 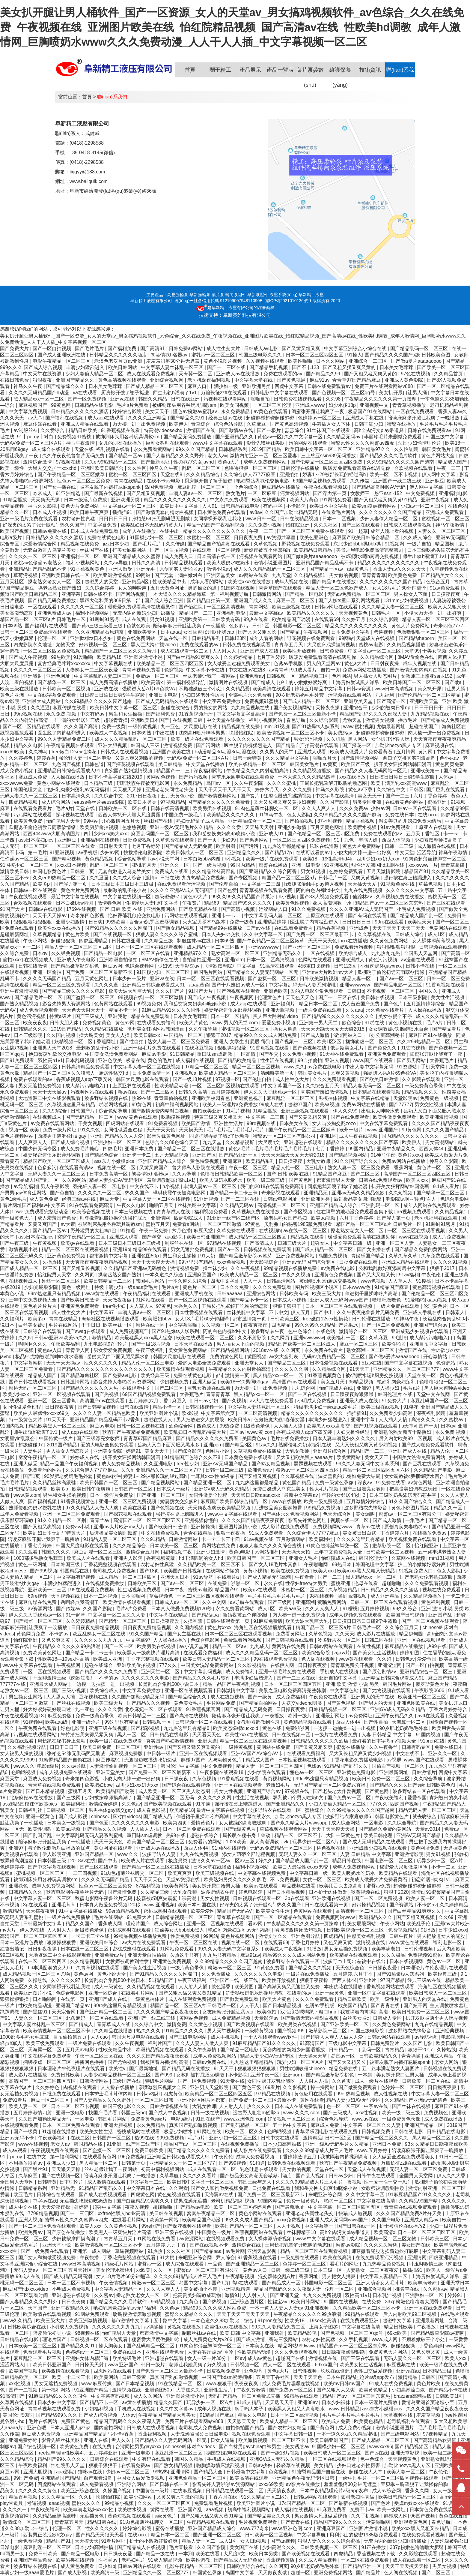 I want to click on 欧美激情视频一区二区三区不卡, so click(x=291, y=732).